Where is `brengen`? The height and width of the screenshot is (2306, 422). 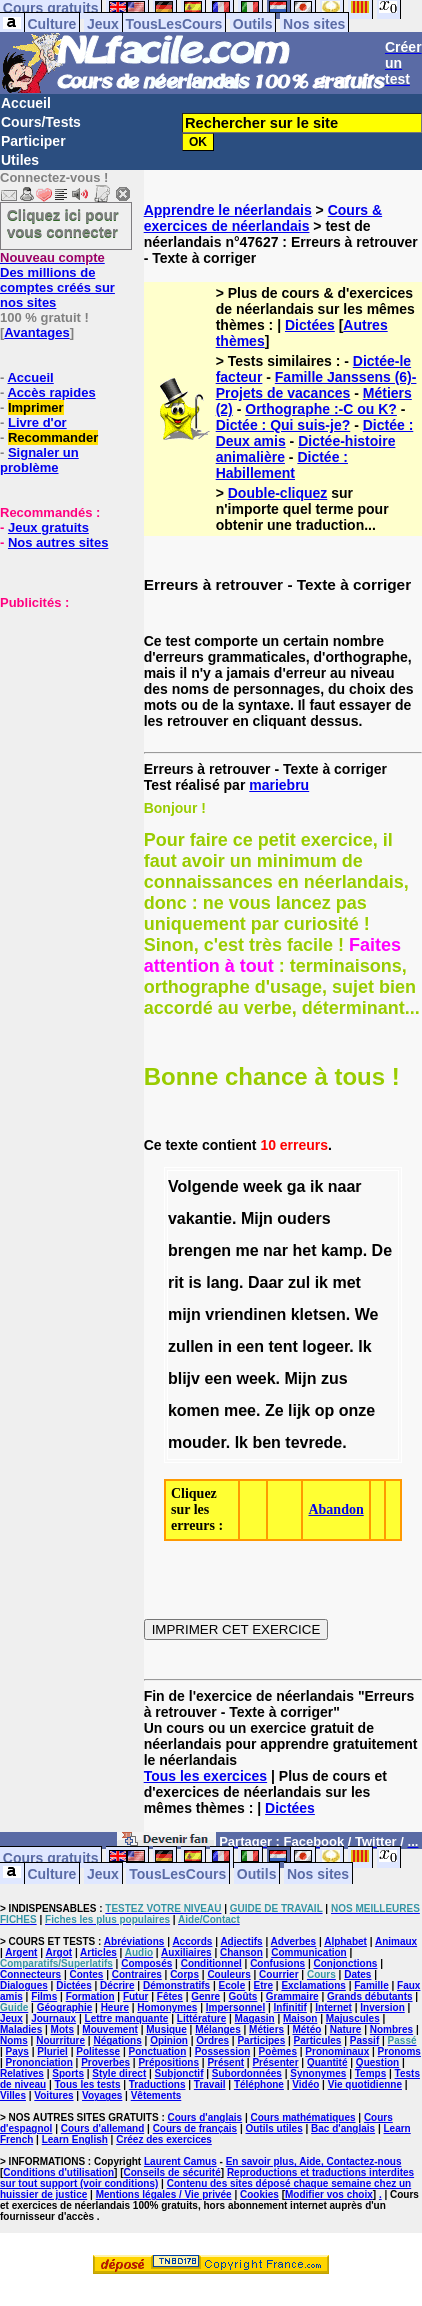 brengen is located at coordinates (199, 1250).